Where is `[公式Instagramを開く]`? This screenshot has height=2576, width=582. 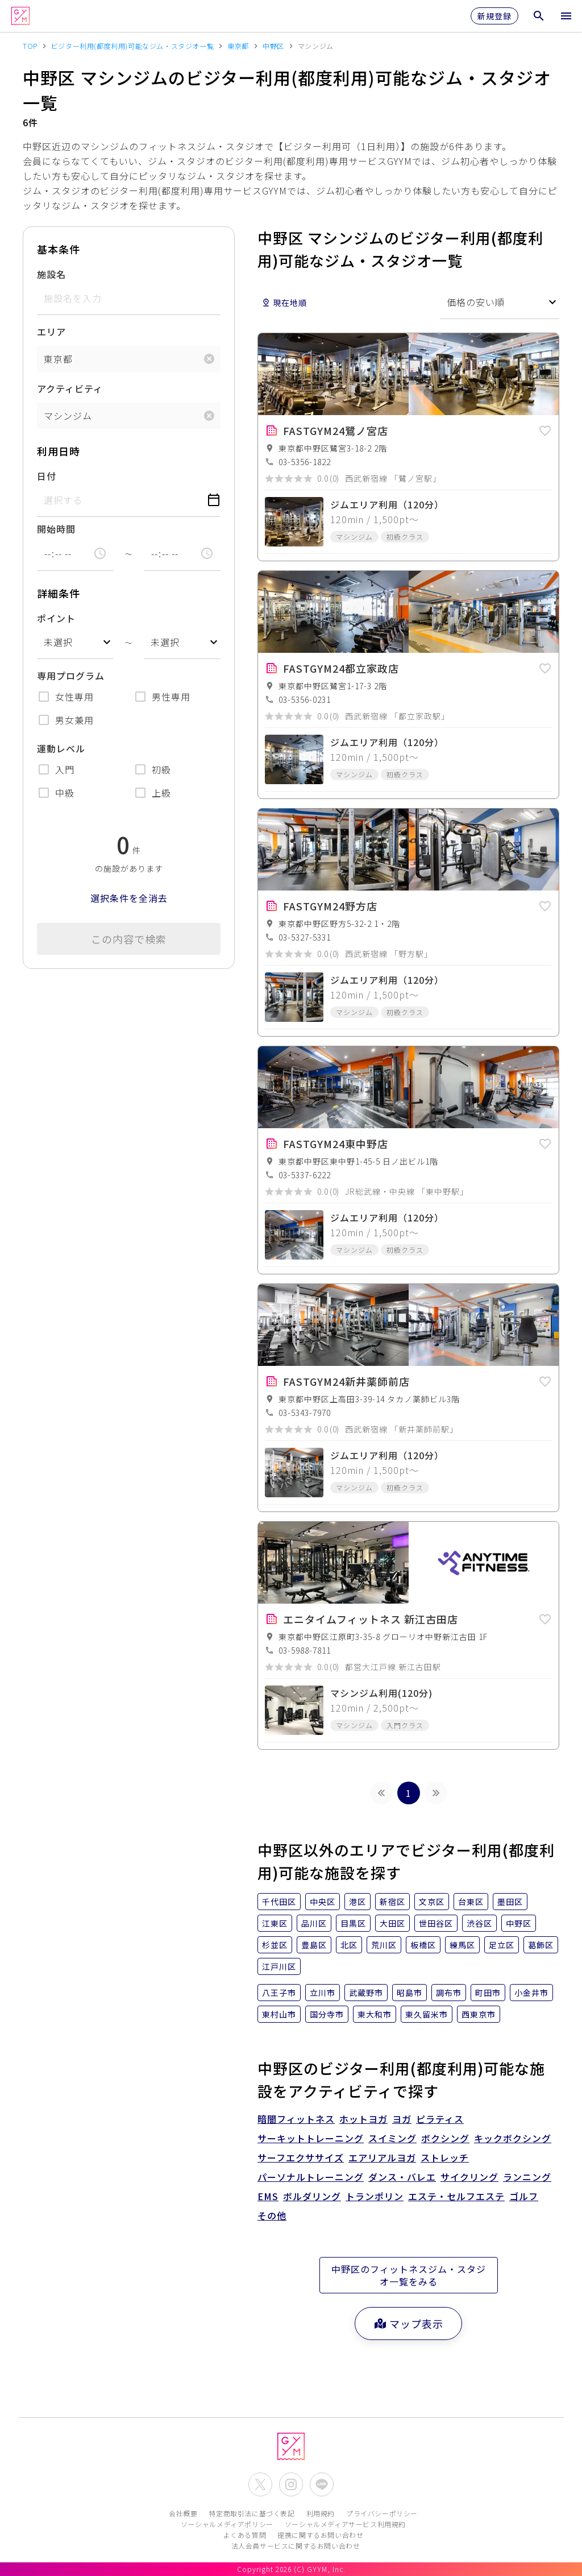
[公式Instagramを開く] is located at coordinates (291, 2484).